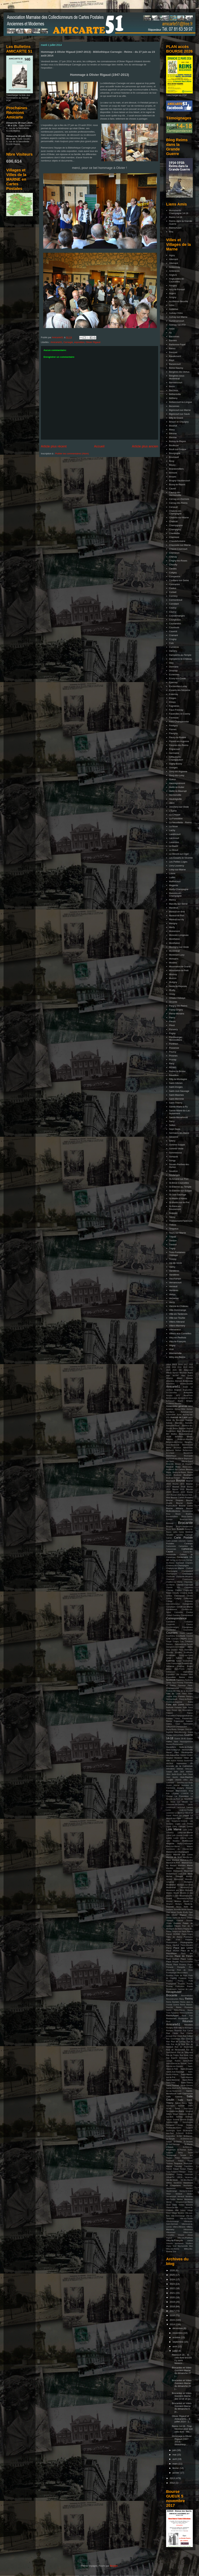 This screenshot has height=2576, width=199. I want to click on Photochrome, so click(171, 1943).